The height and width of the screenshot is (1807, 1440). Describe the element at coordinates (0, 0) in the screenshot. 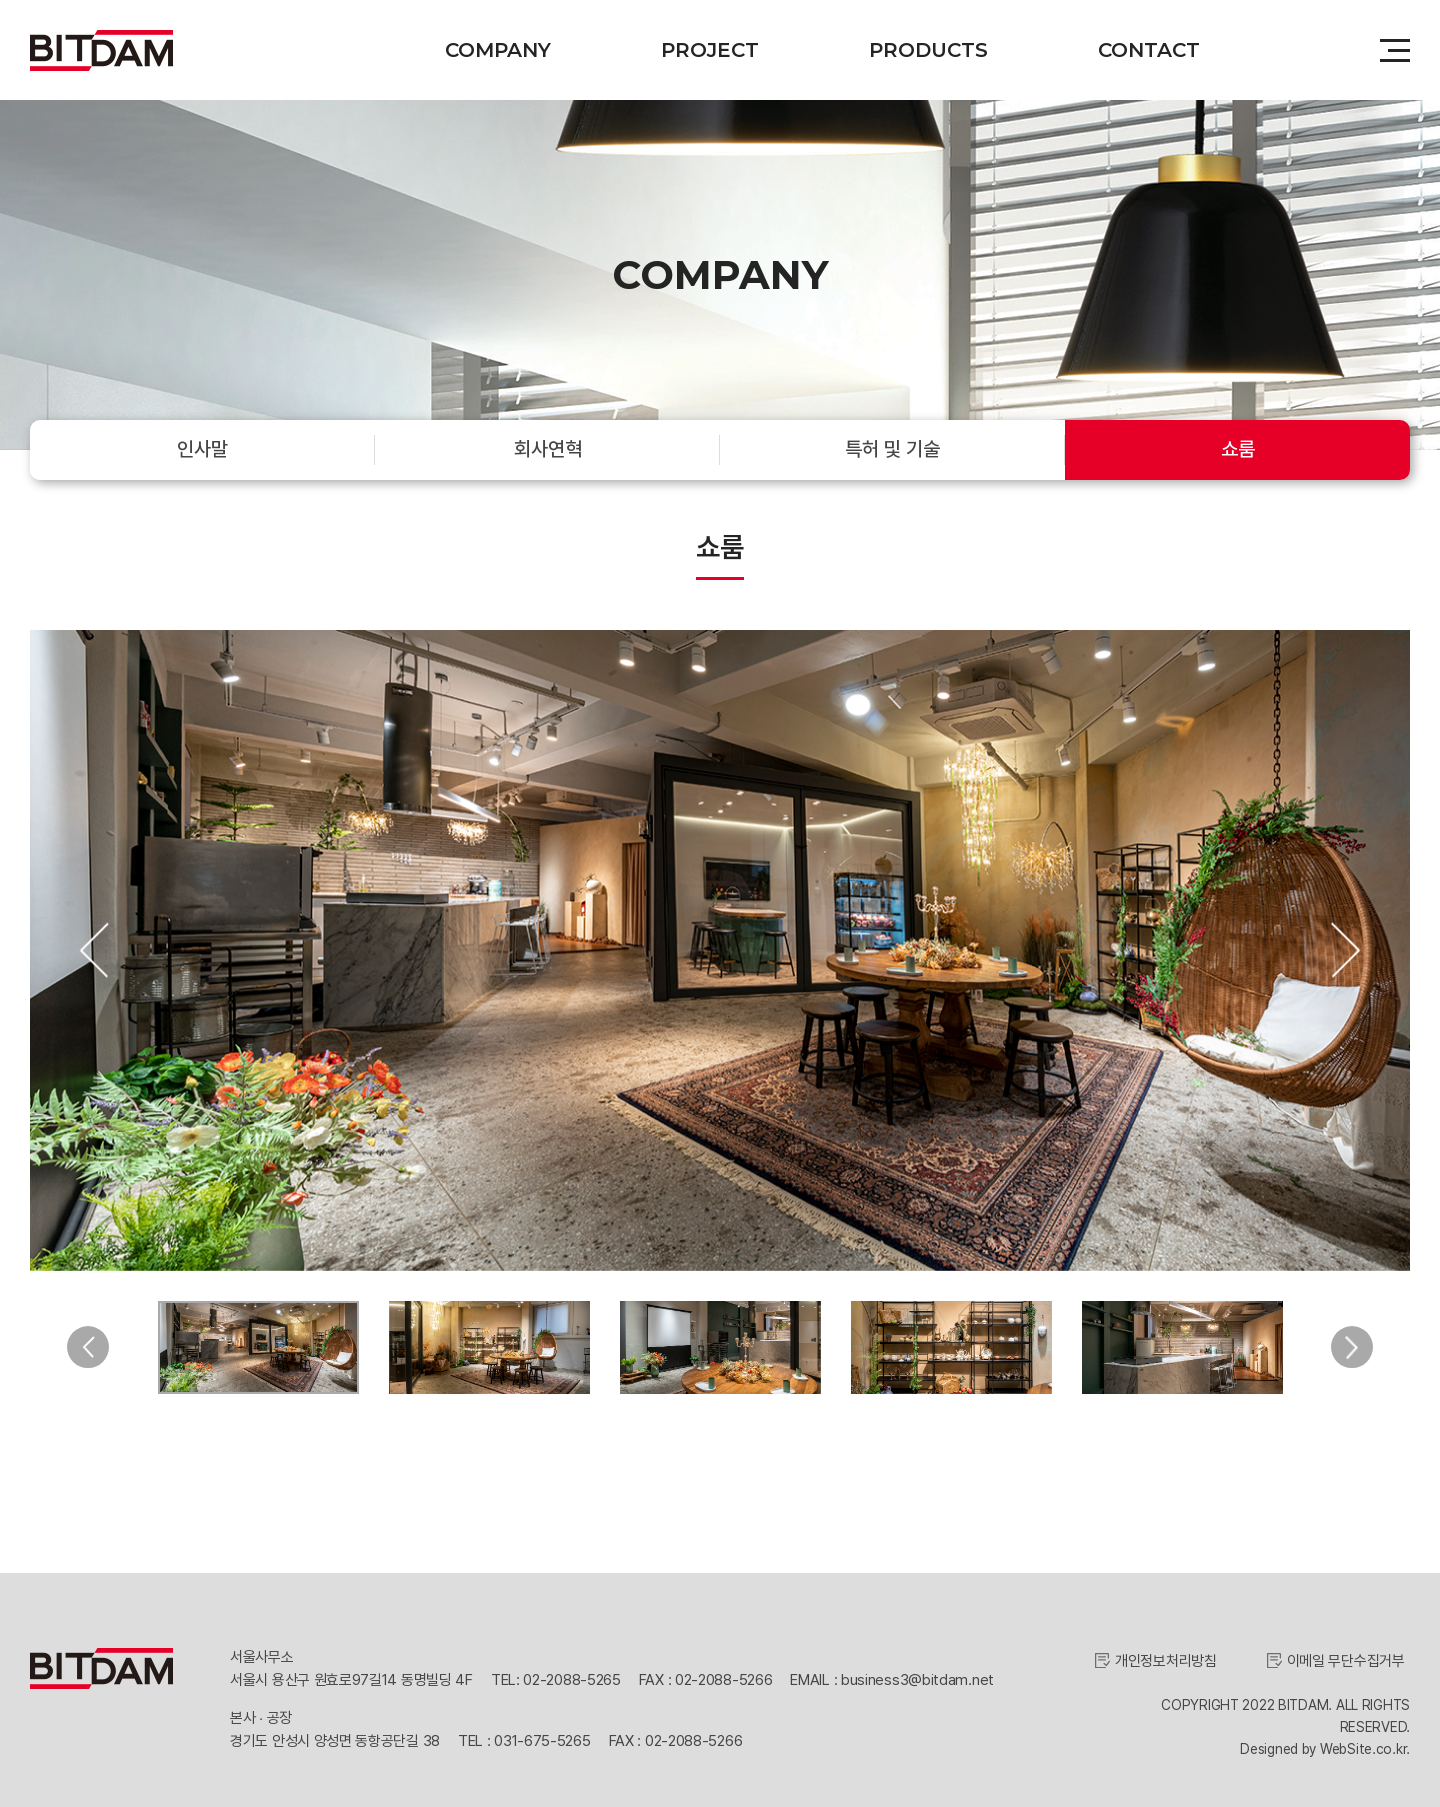

I see `주메뉴 바로가기` at that location.